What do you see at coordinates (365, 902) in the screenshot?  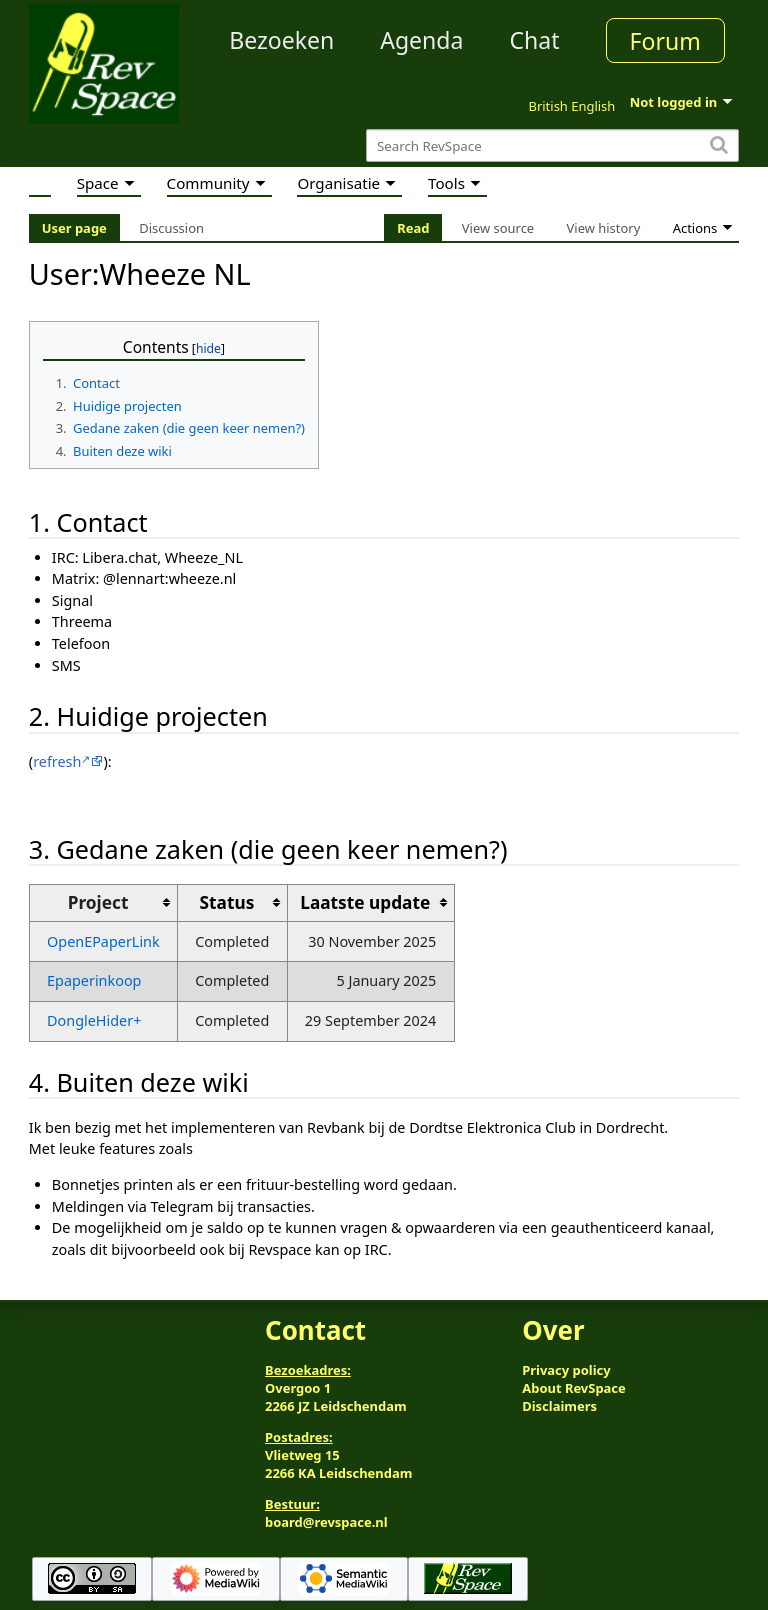 I see `Laatste update` at bounding box center [365, 902].